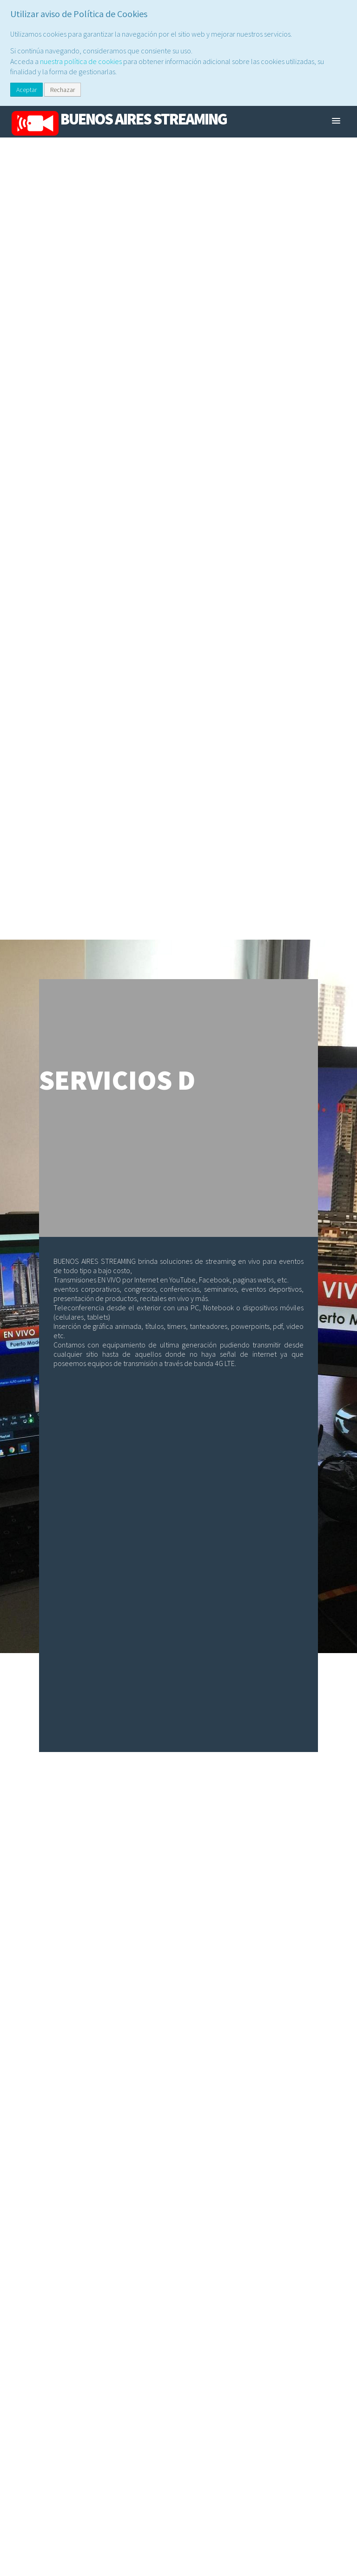  I want to click on Rechazar, so click(62, 89).